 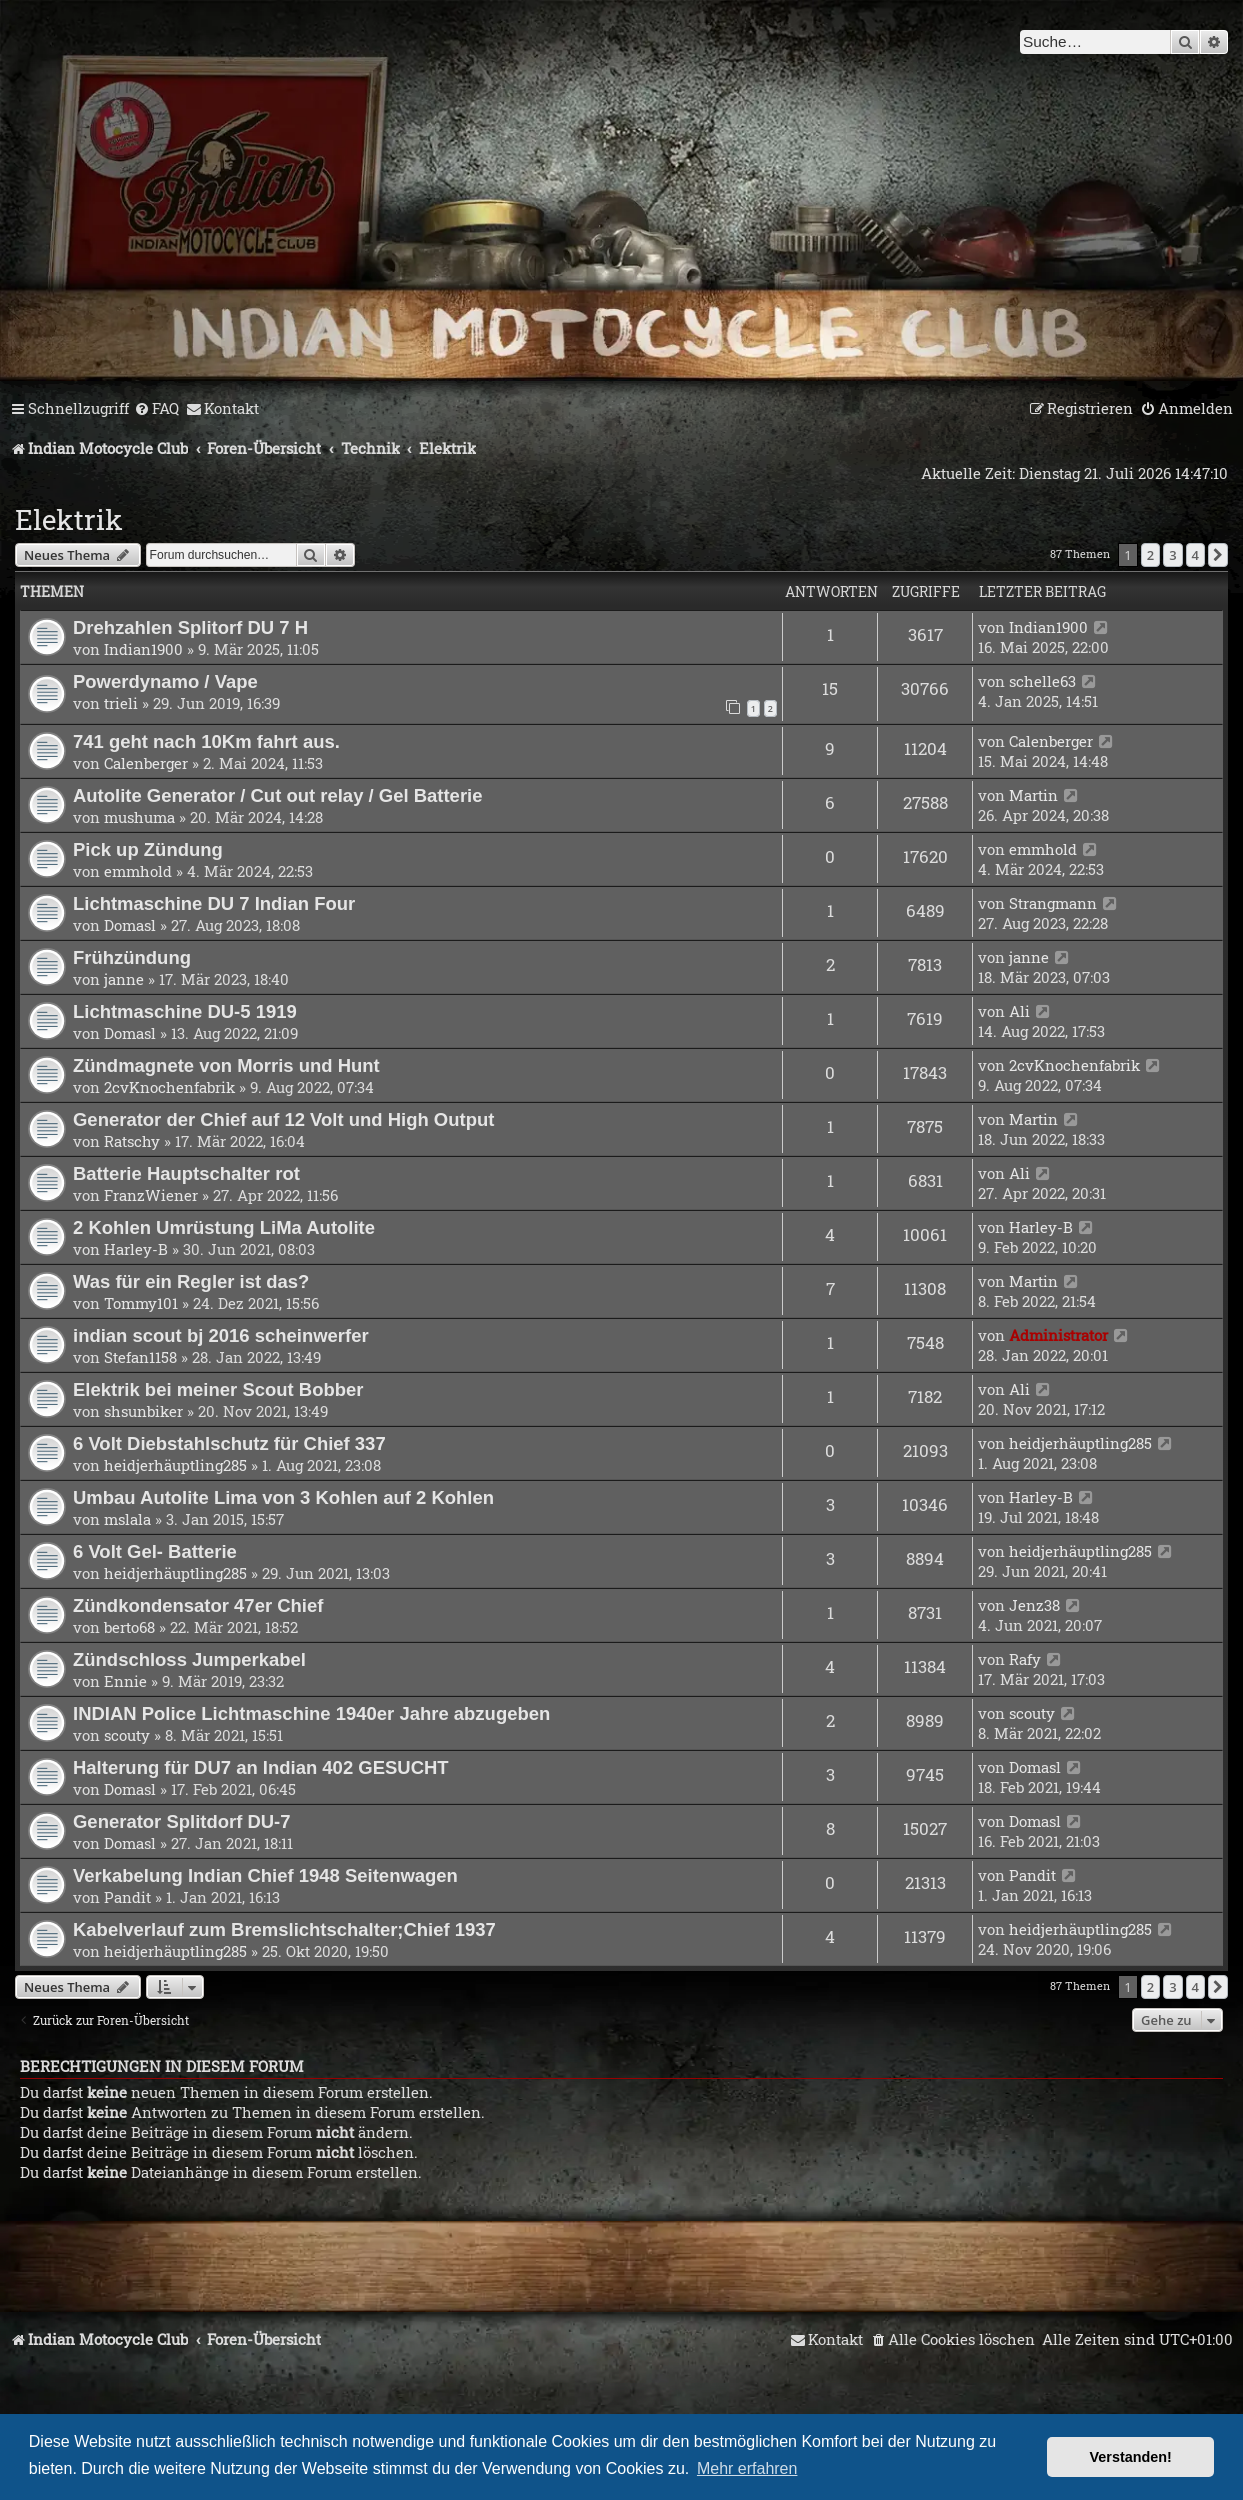 I want to click on [button], so click(x=1218, y=555).